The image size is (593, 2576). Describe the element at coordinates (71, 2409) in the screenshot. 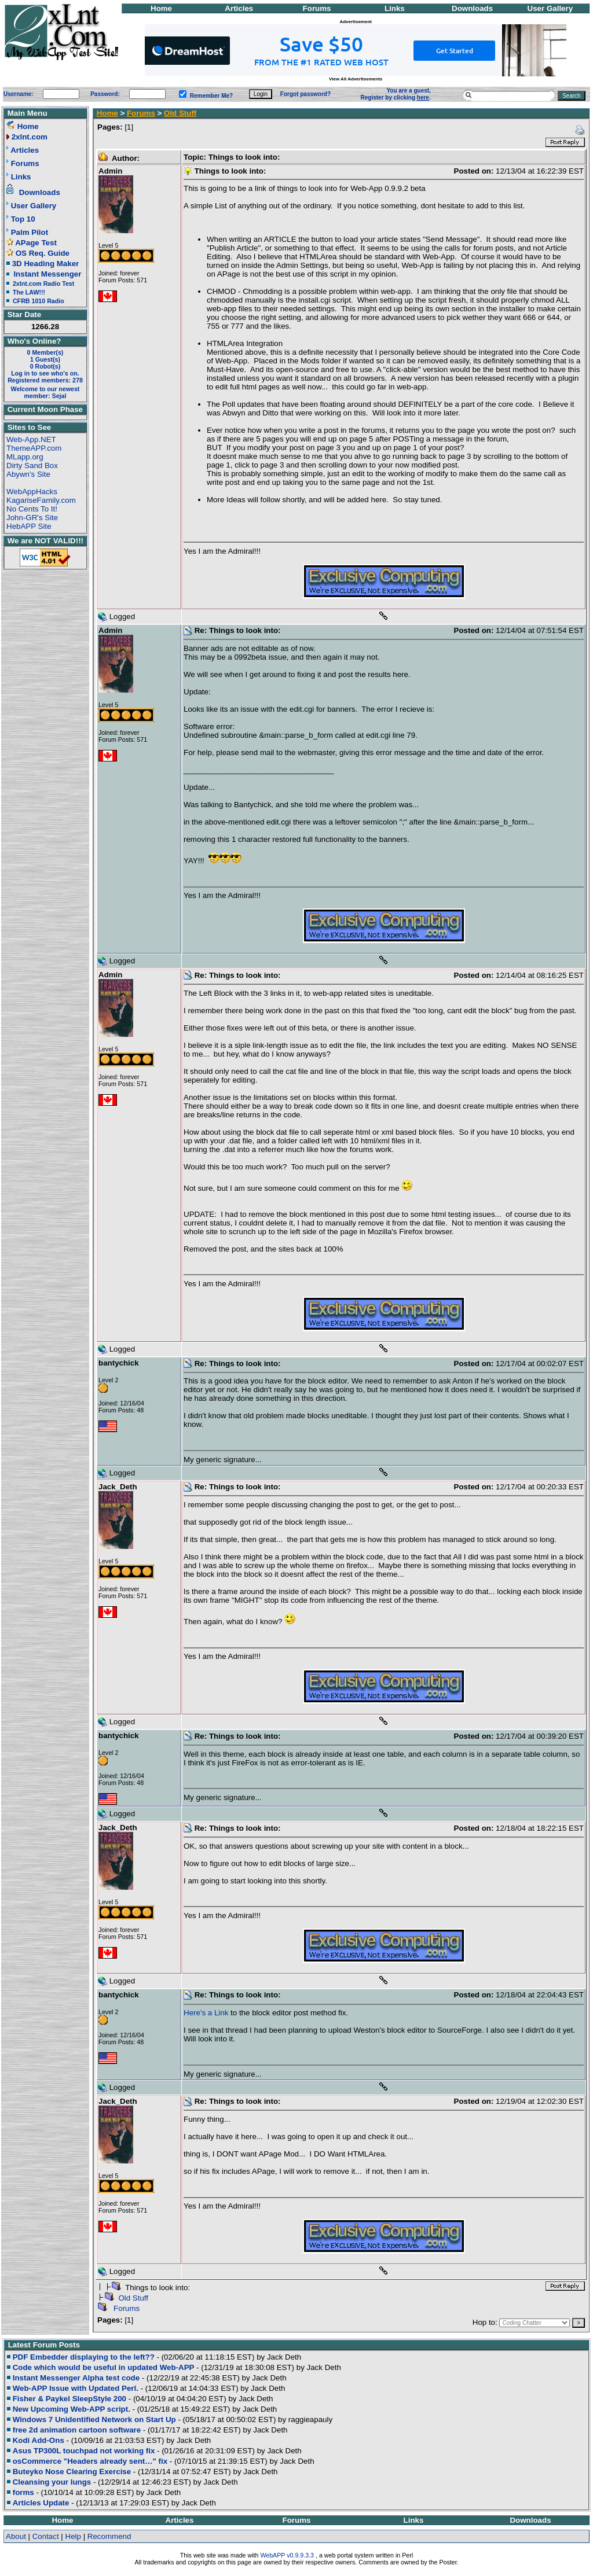

I see `New Upcoming Web-APP script.` at that location.